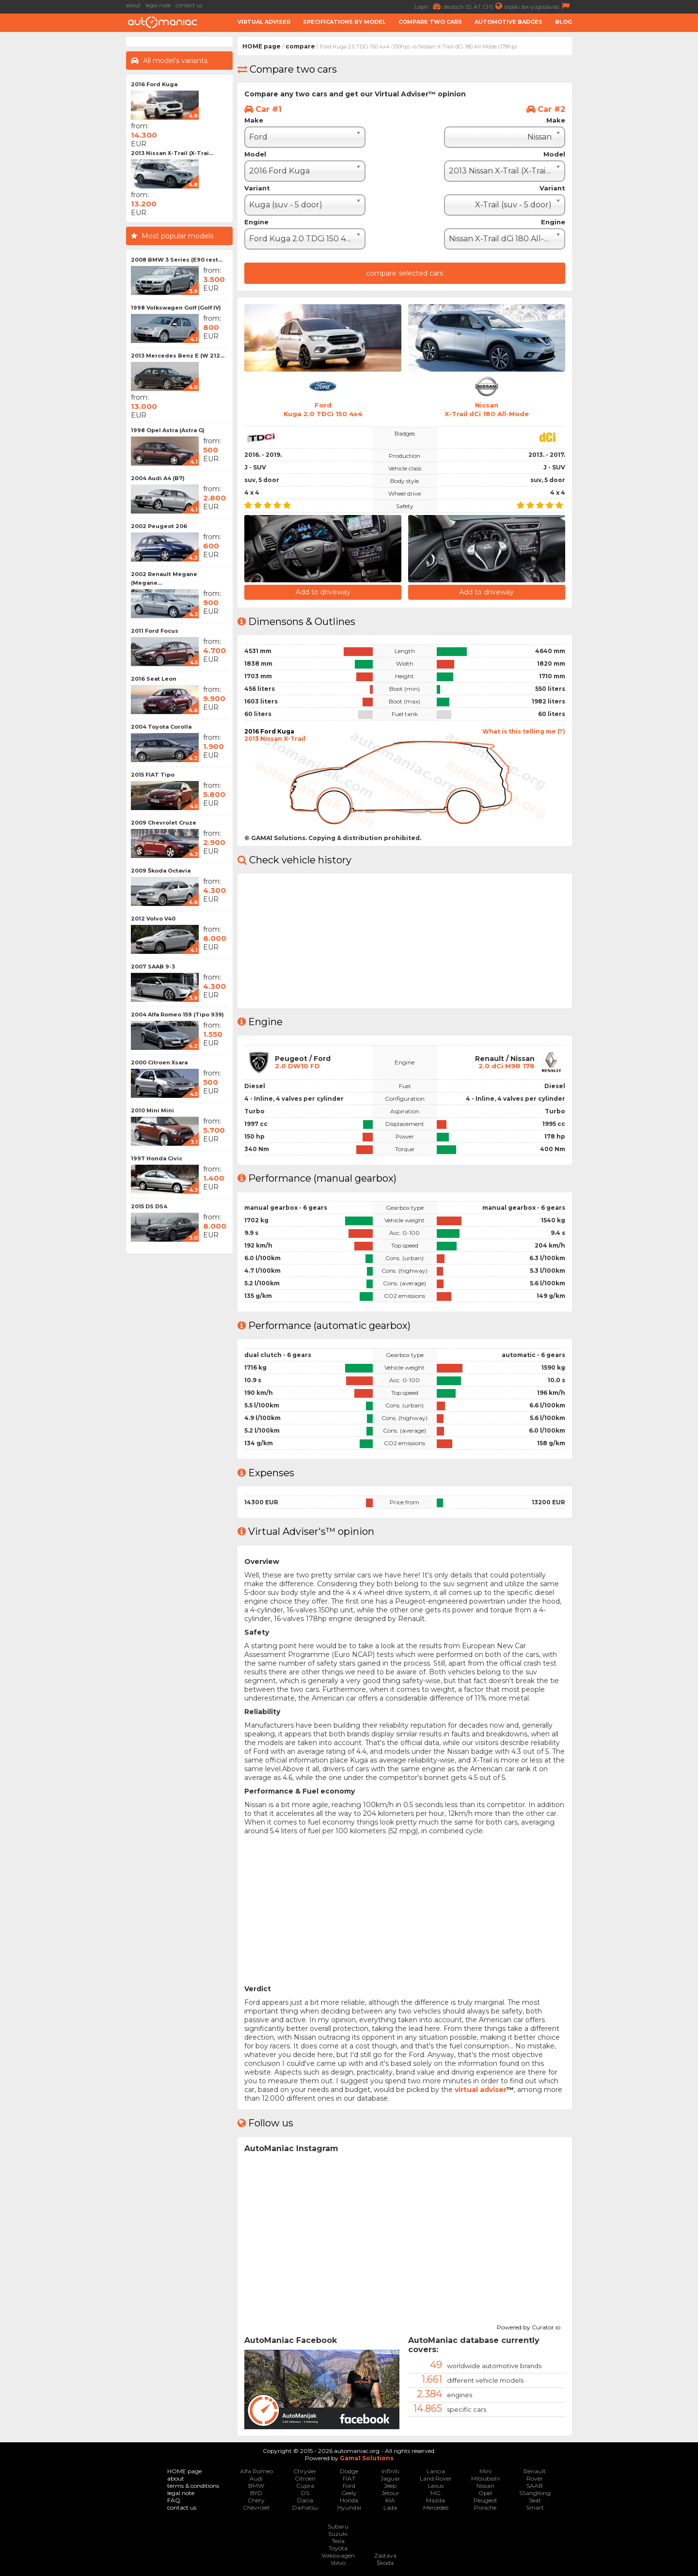 The width and height of the screenshot is (698, 2576). Describe the element at coordinates (300, 46) in the screenshot. I see `compare` at that location.